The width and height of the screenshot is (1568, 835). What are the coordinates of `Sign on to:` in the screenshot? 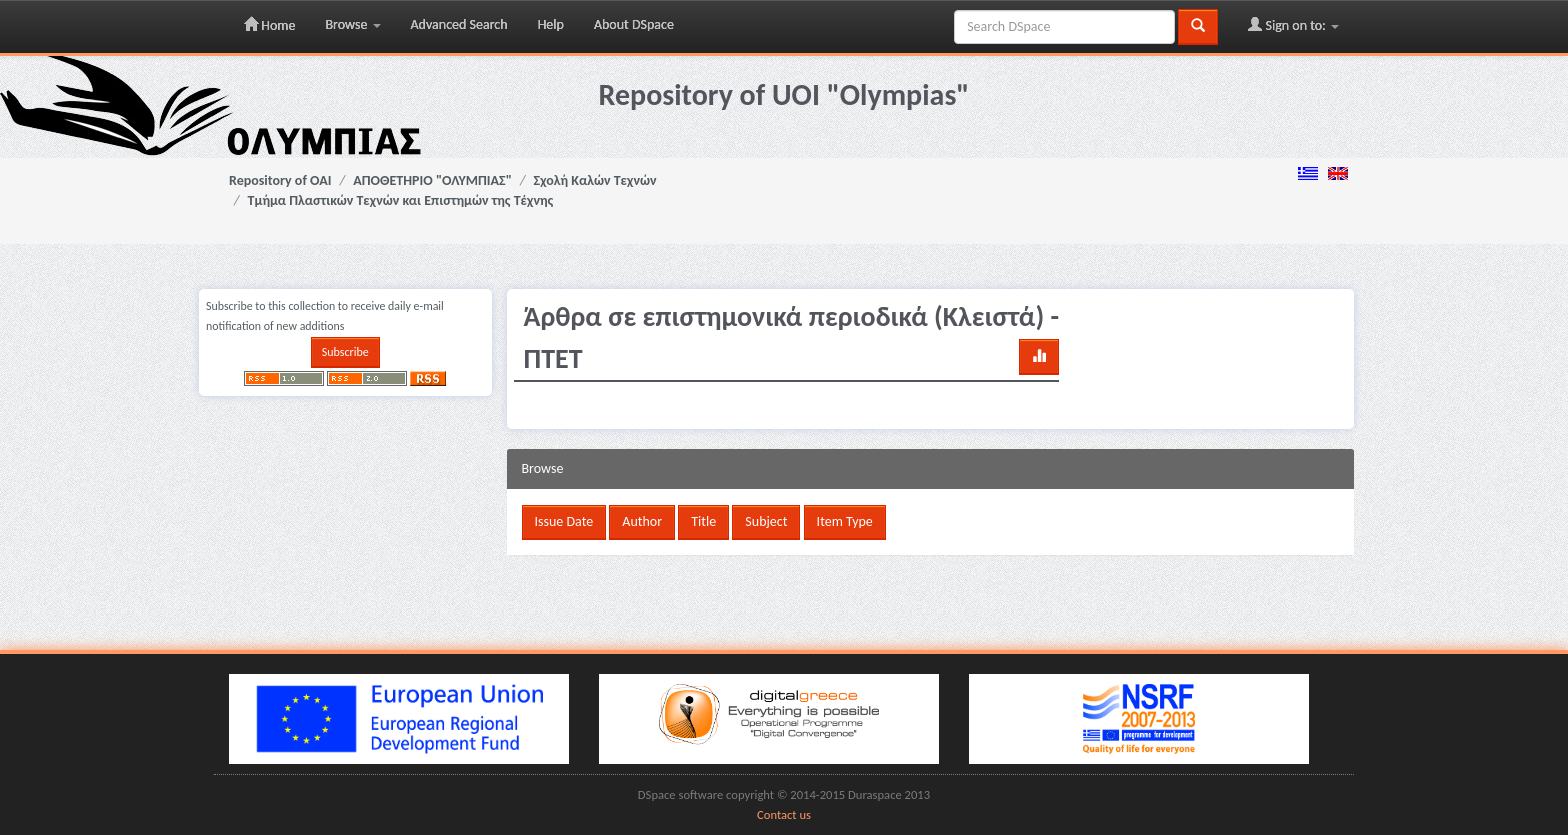 It's located at (1293, 25).